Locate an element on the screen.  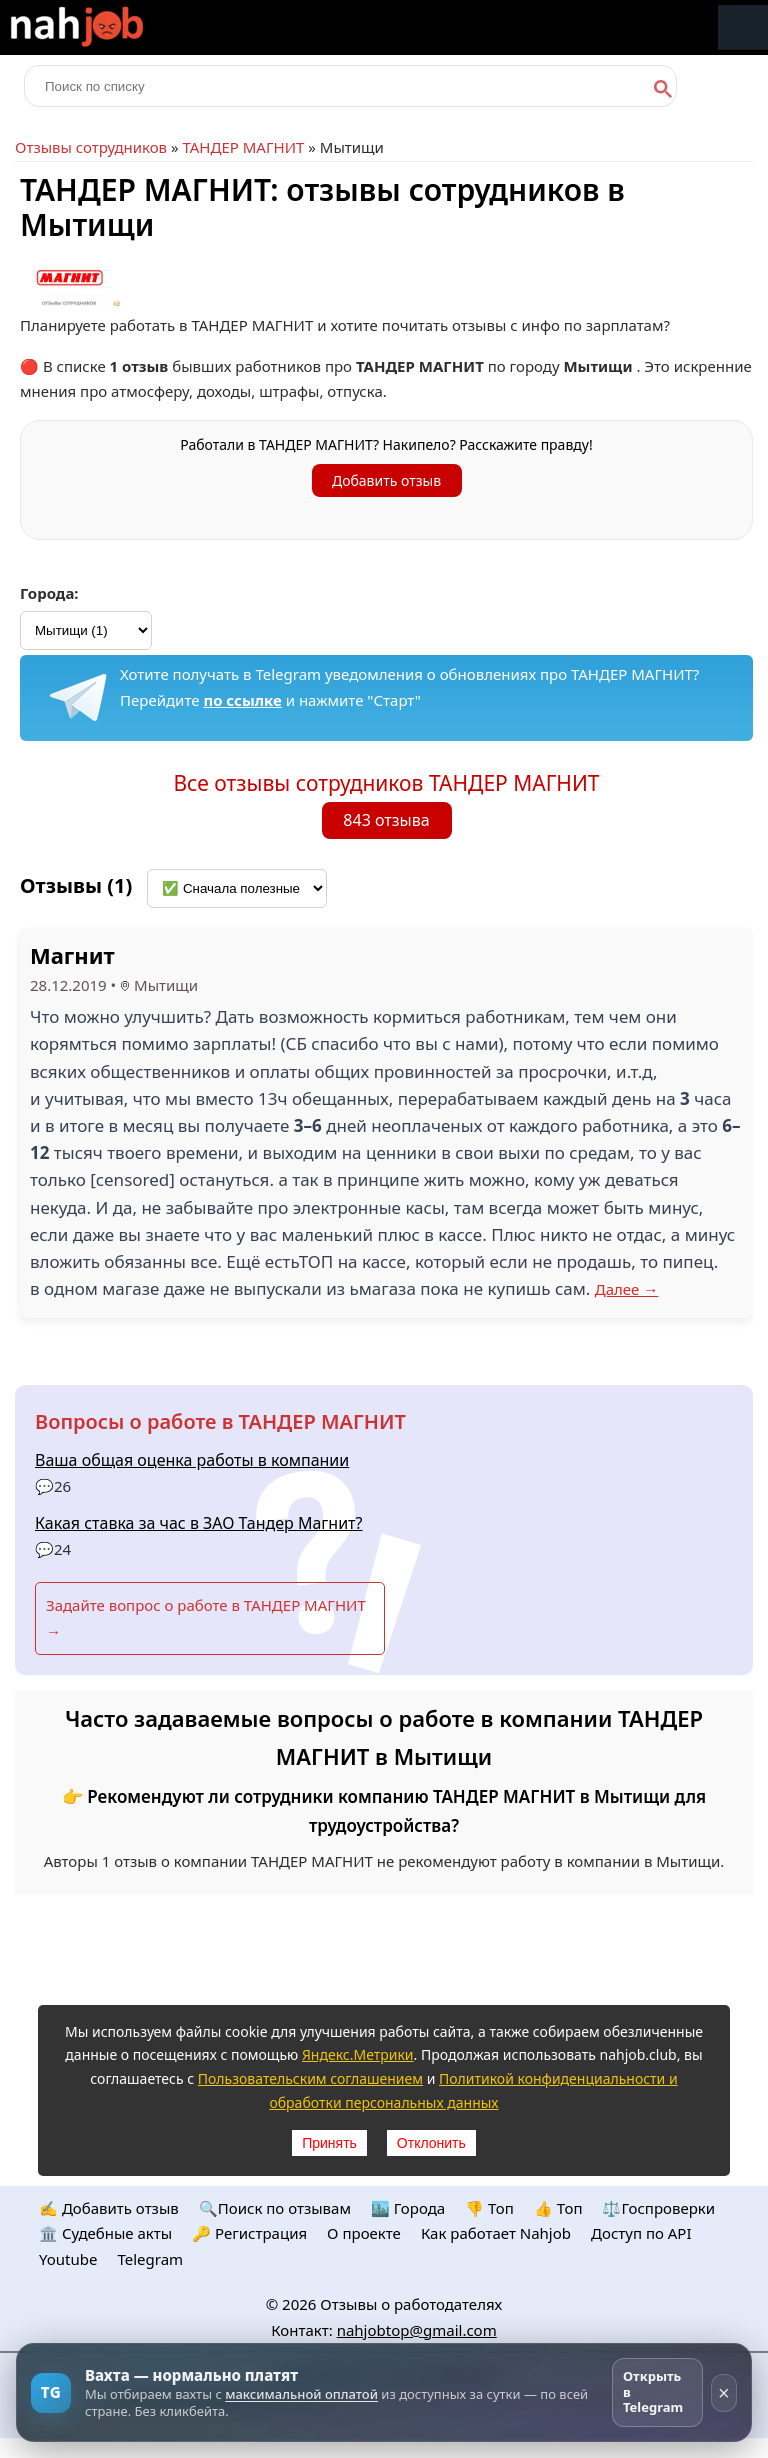
Отклонить is located at coordinates (431, 2143).